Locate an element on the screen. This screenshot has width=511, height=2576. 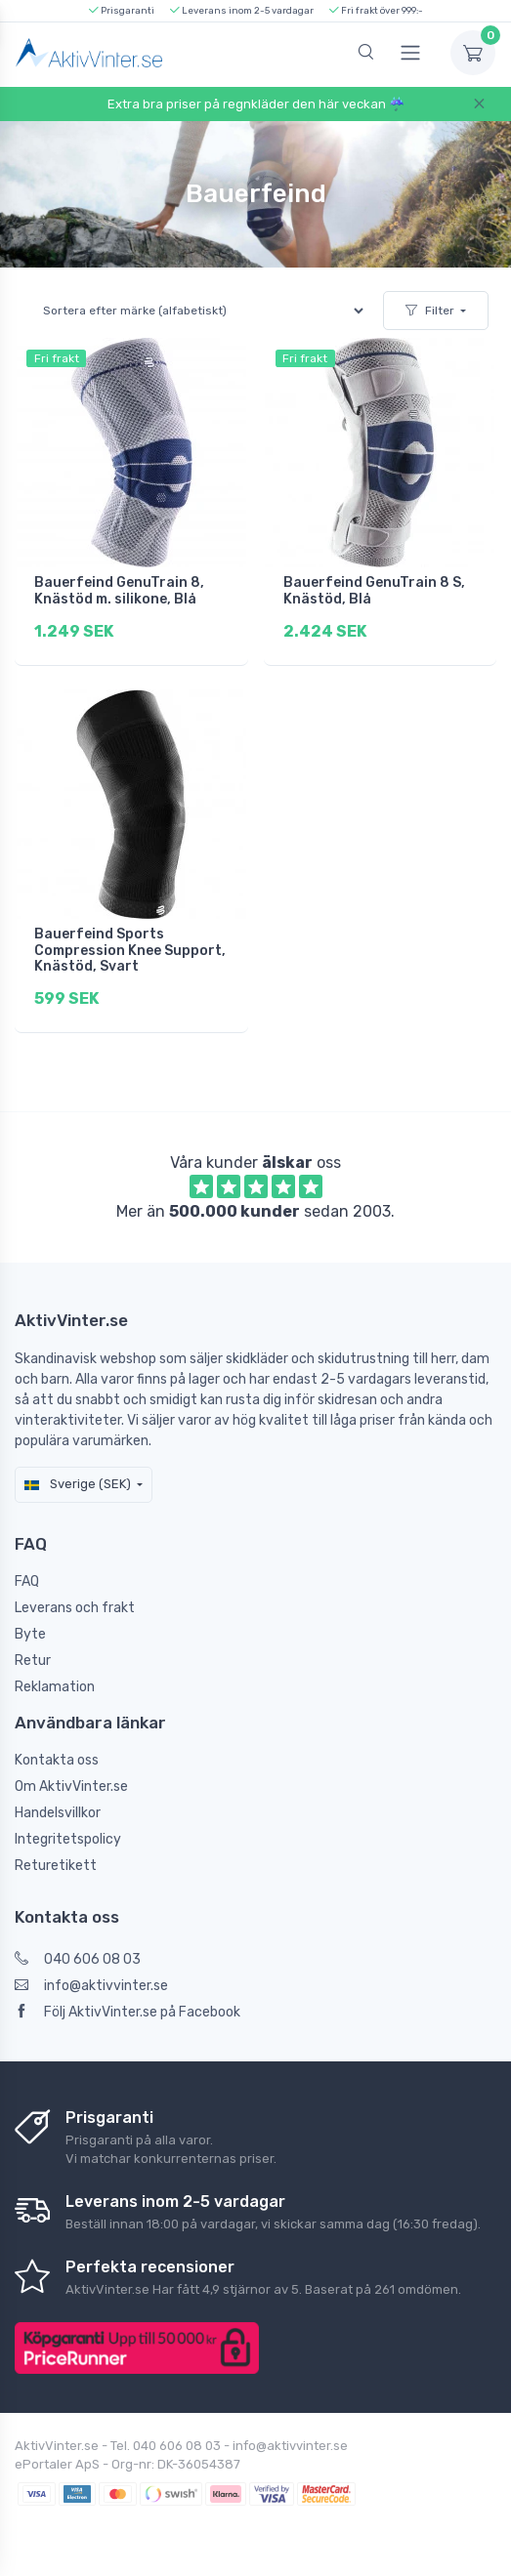
Kontakta oss is located at coordinates (57, 1760).